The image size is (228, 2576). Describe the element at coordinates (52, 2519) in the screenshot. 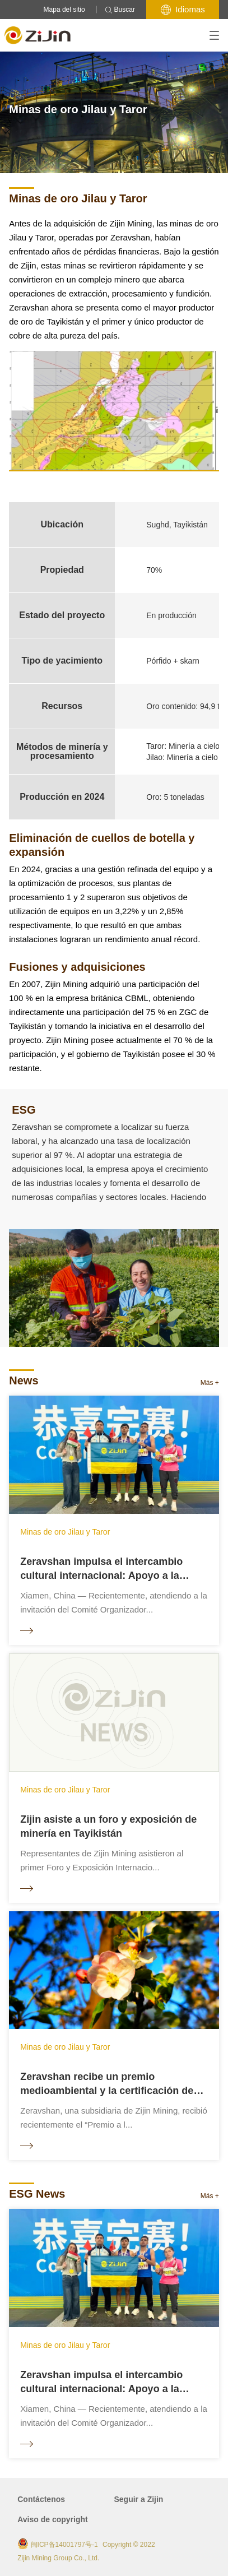

I see `Aviso de copyright` at that location.